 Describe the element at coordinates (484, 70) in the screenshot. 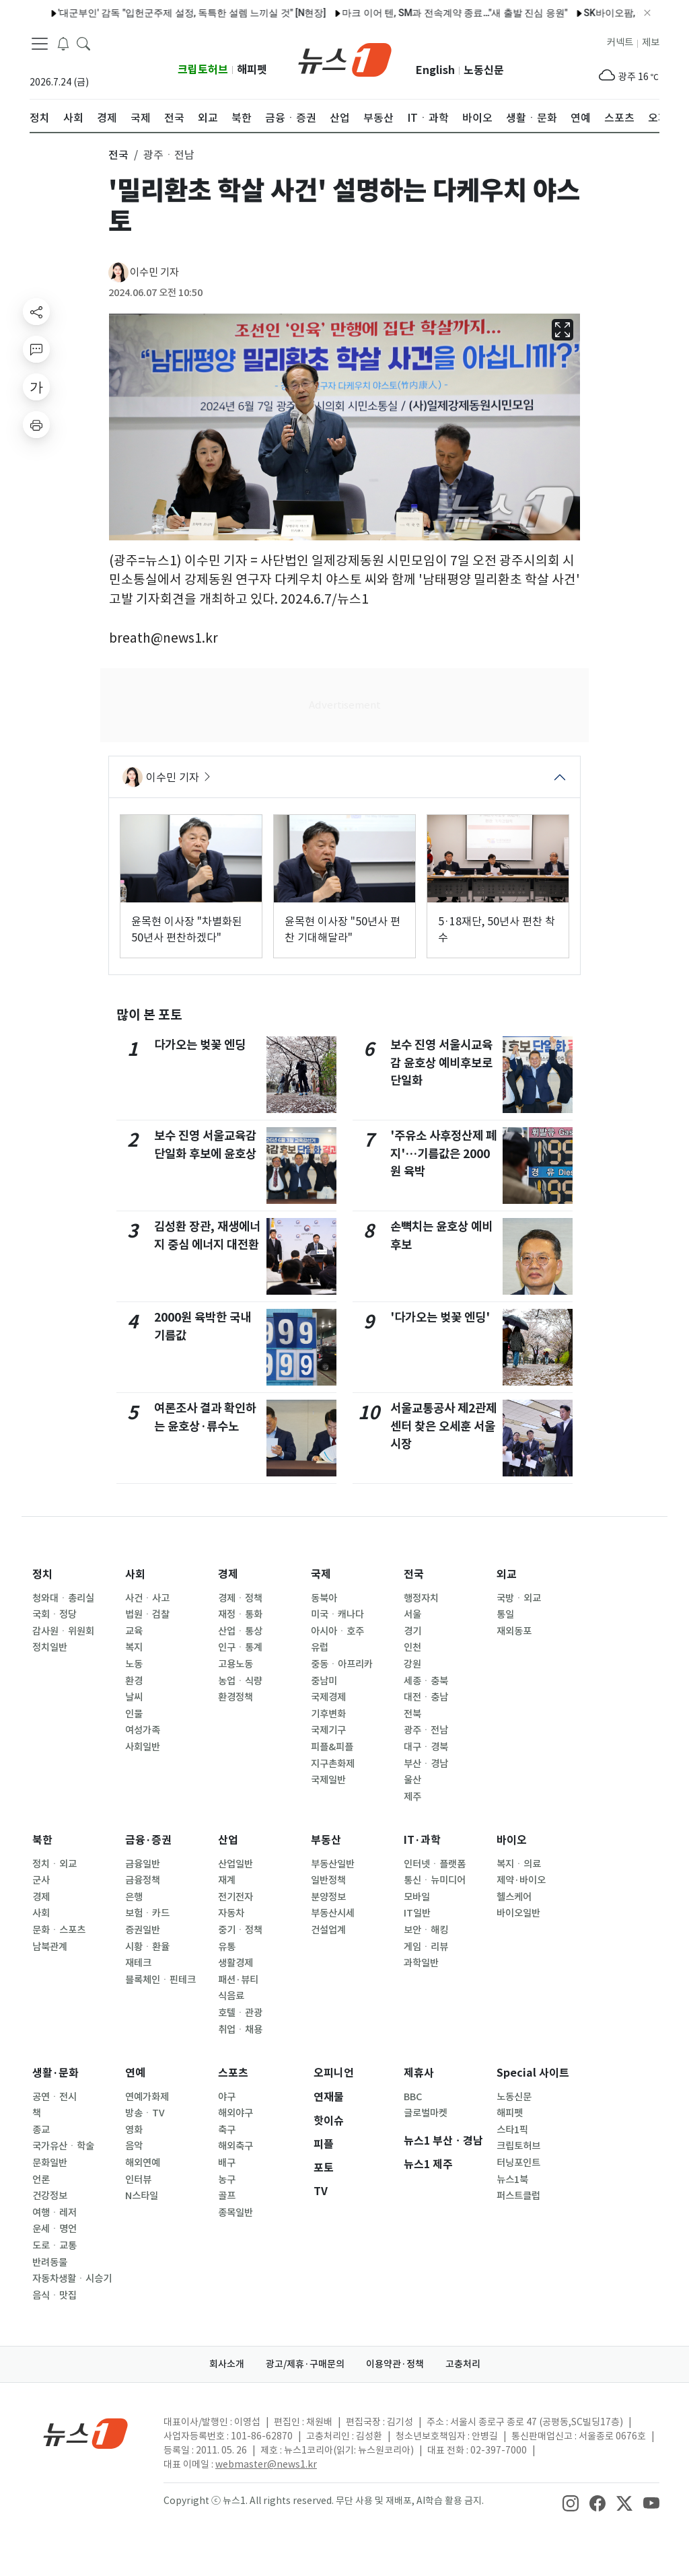

I see `노동신문` at that location.